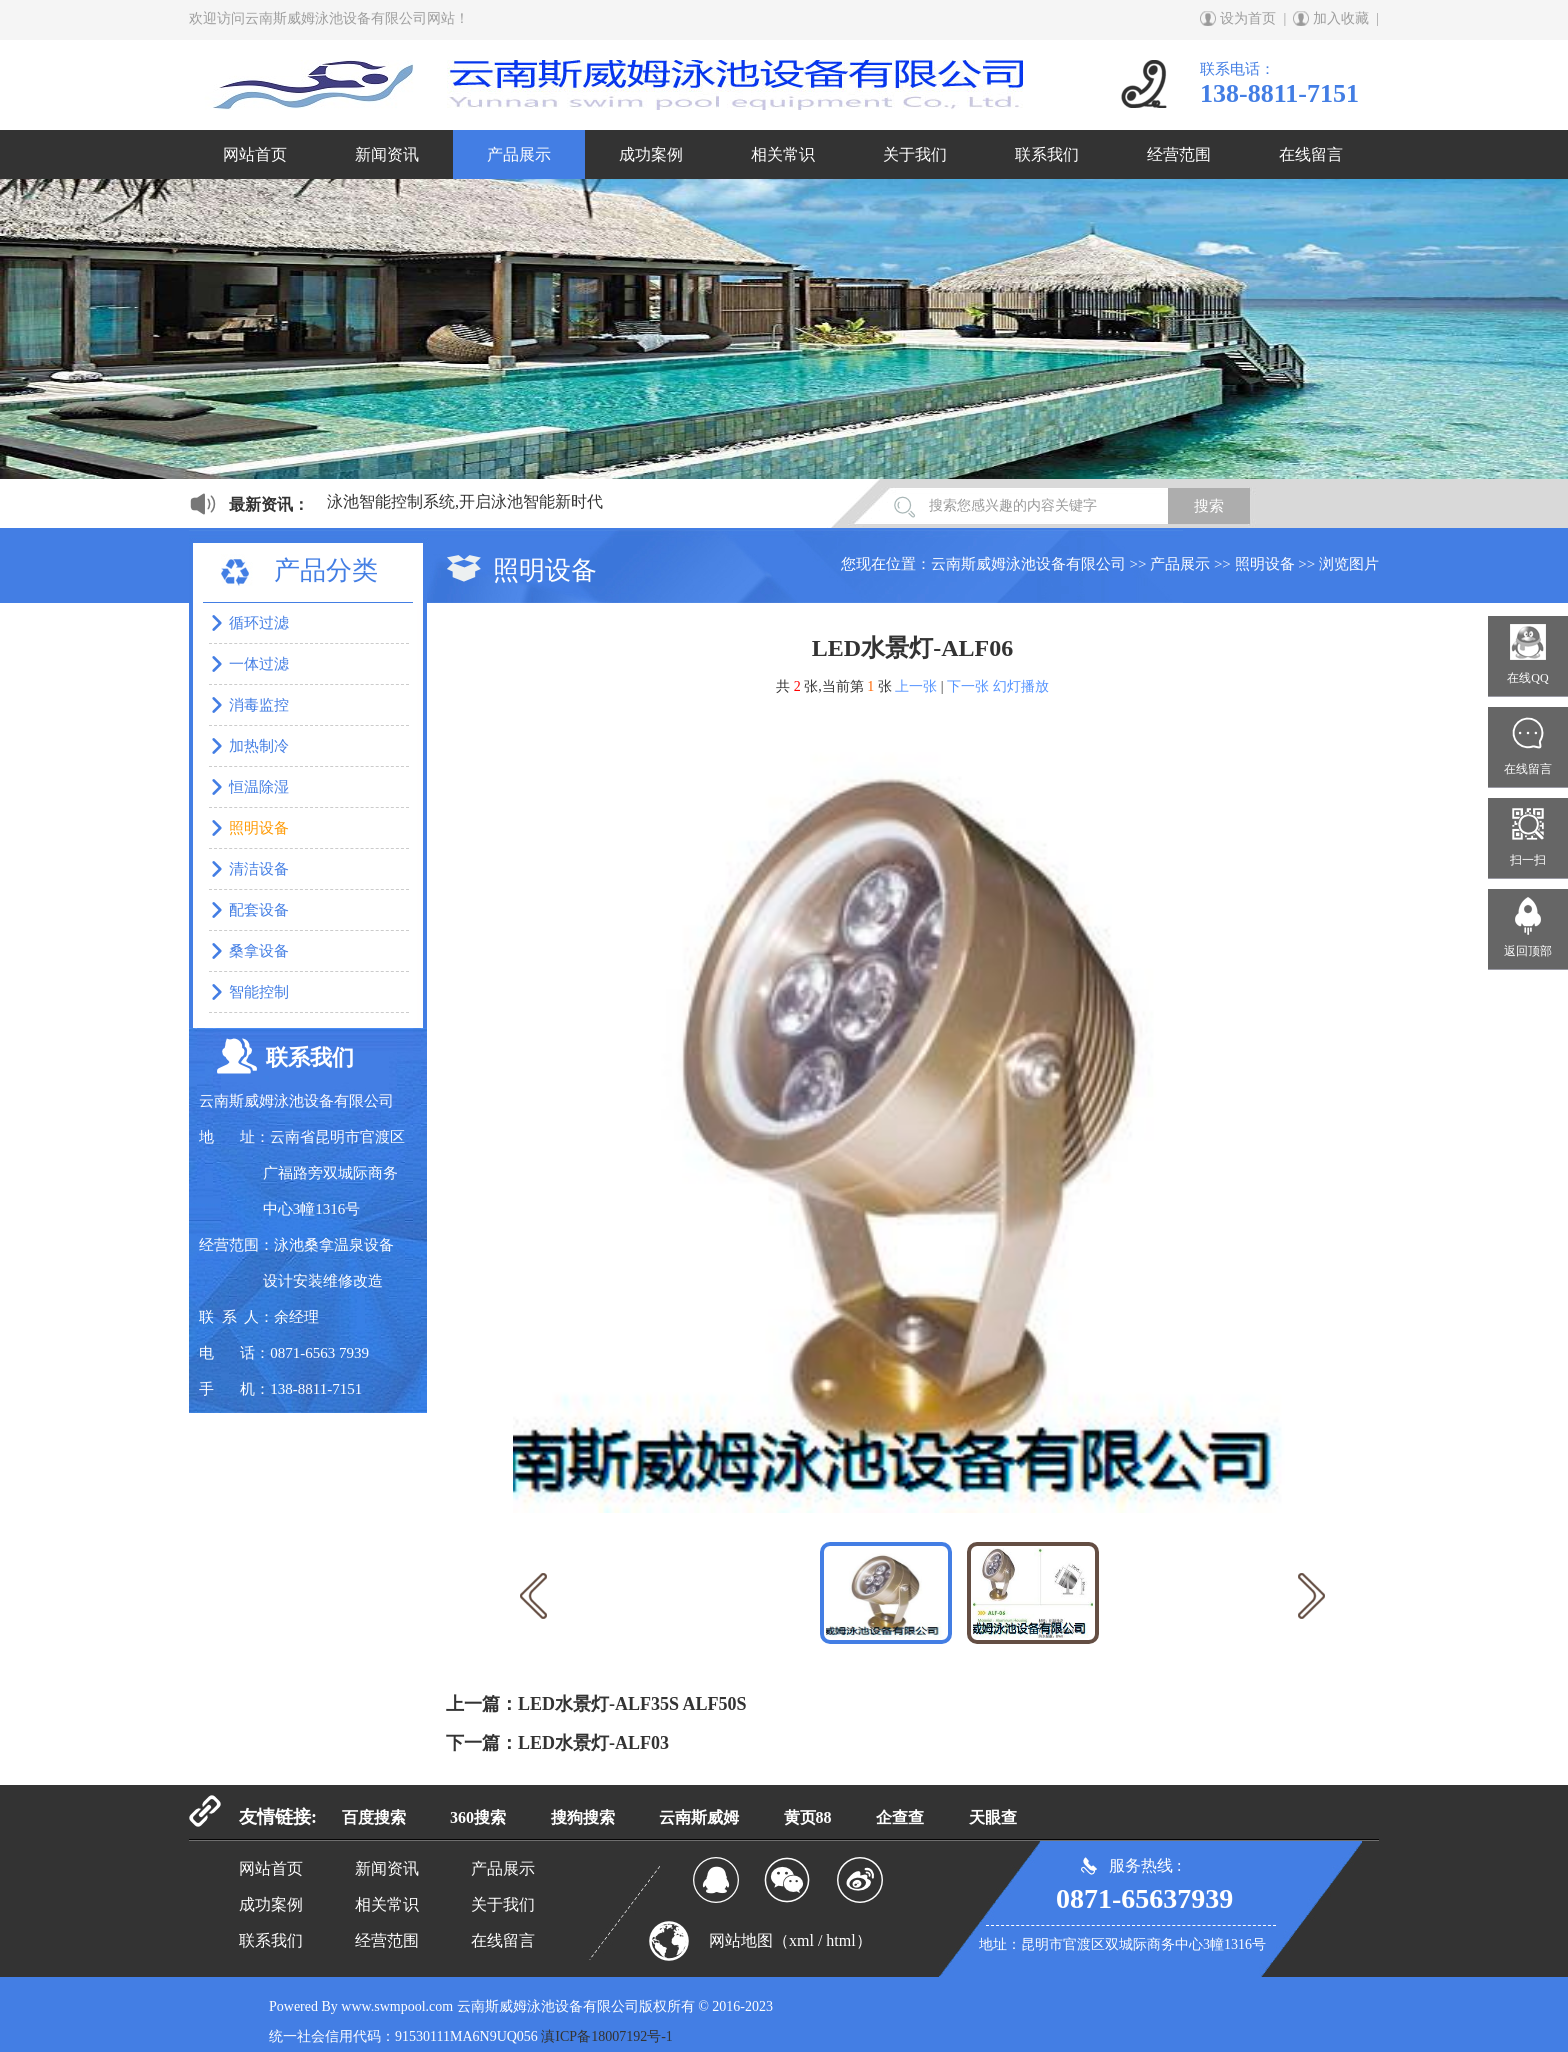 This screenshot has height=2052, width=1568. I want to click on 云南斯威姆, so click(699, 1817).